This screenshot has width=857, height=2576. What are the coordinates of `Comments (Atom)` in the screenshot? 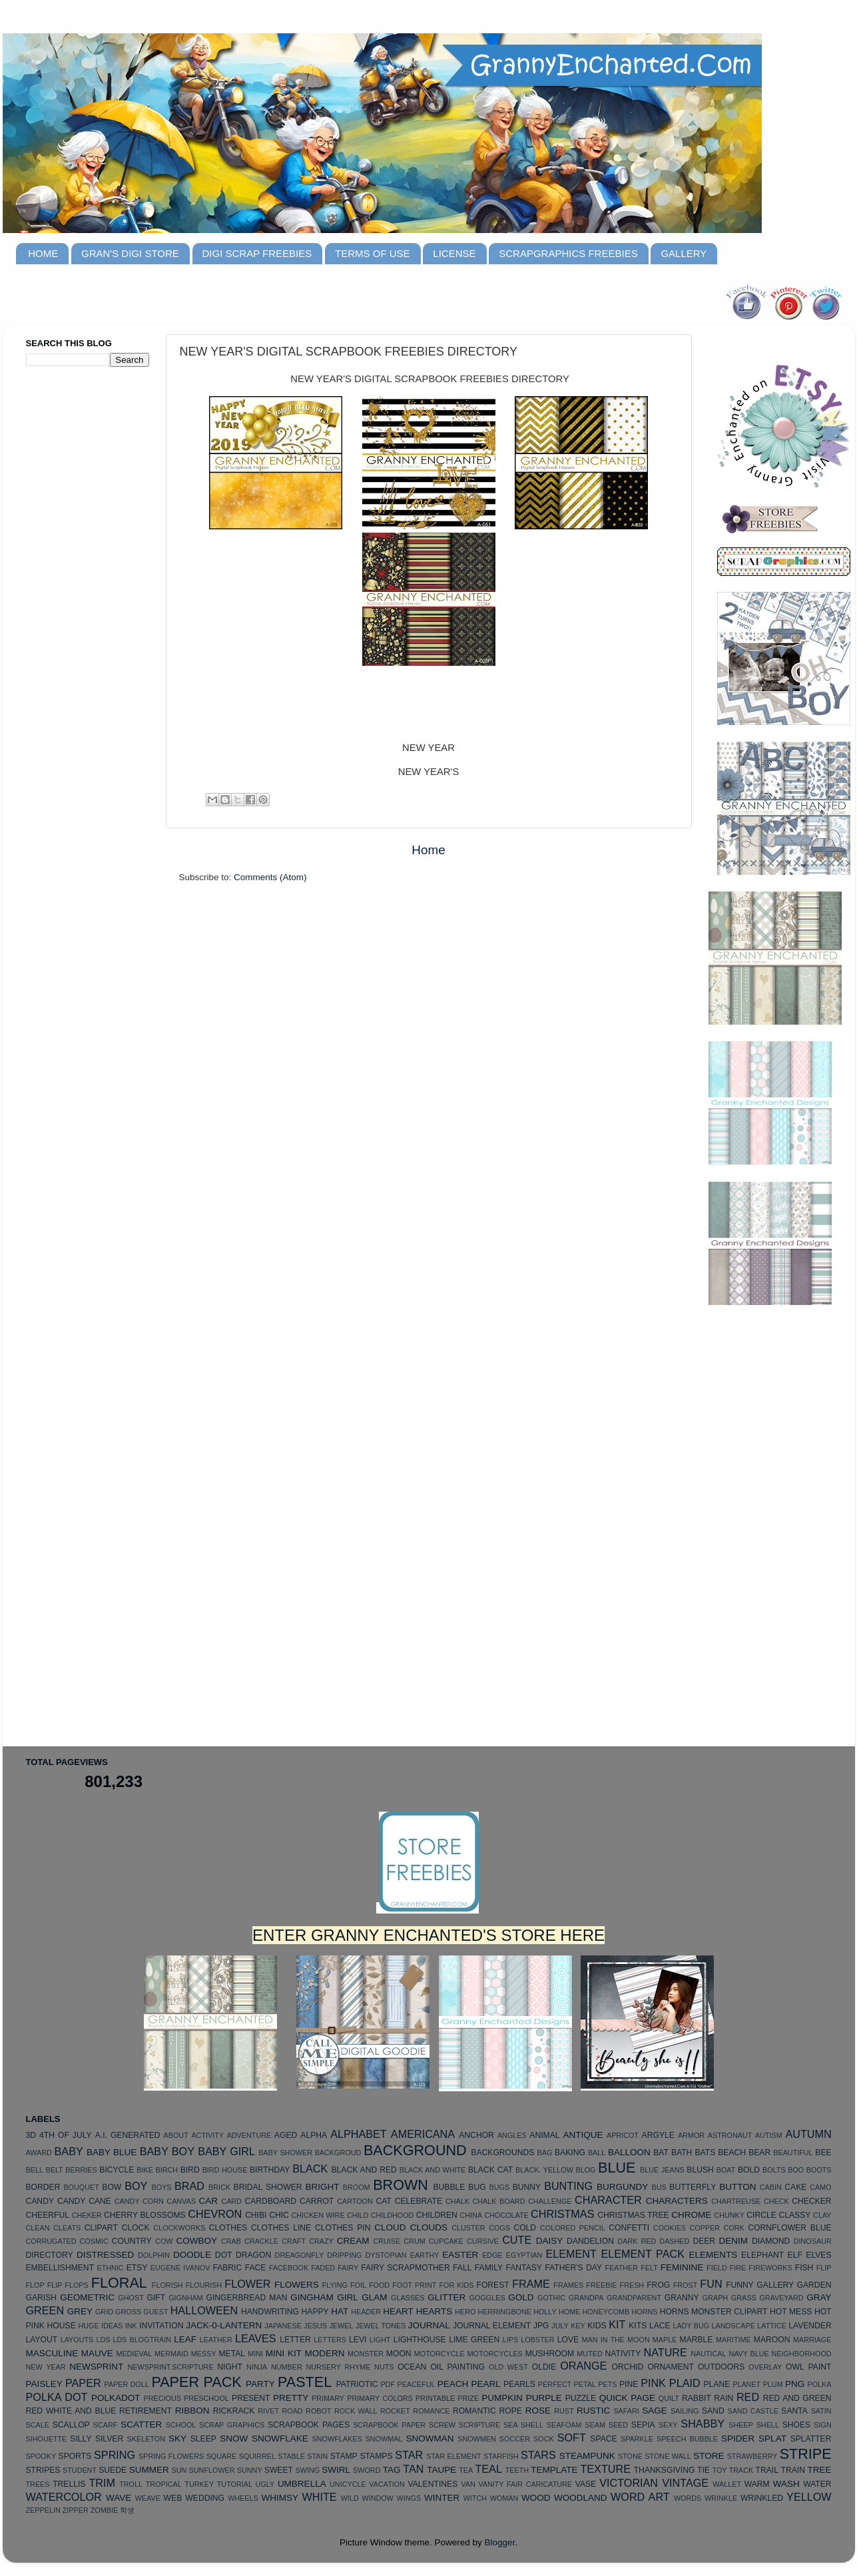 It's located at (270, 877).